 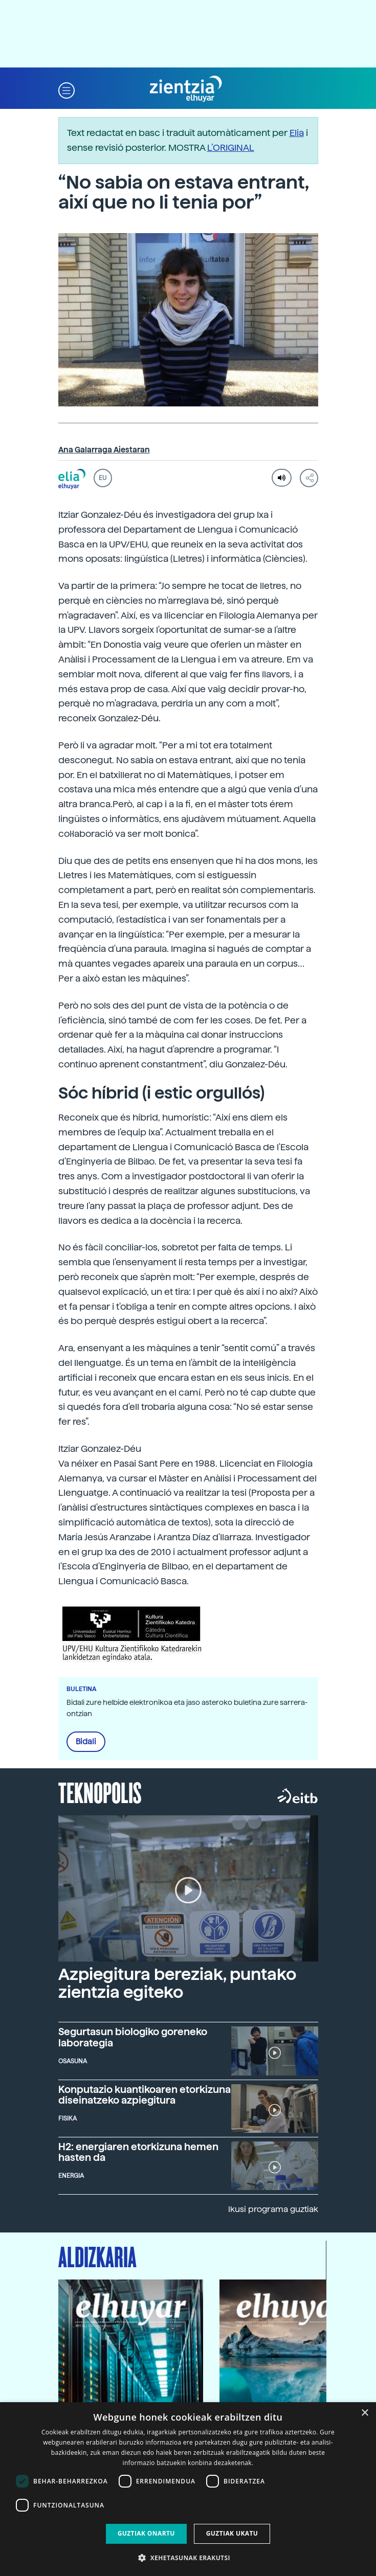 I want to click on L’ORIGINAL, so click(x=230, y=147).